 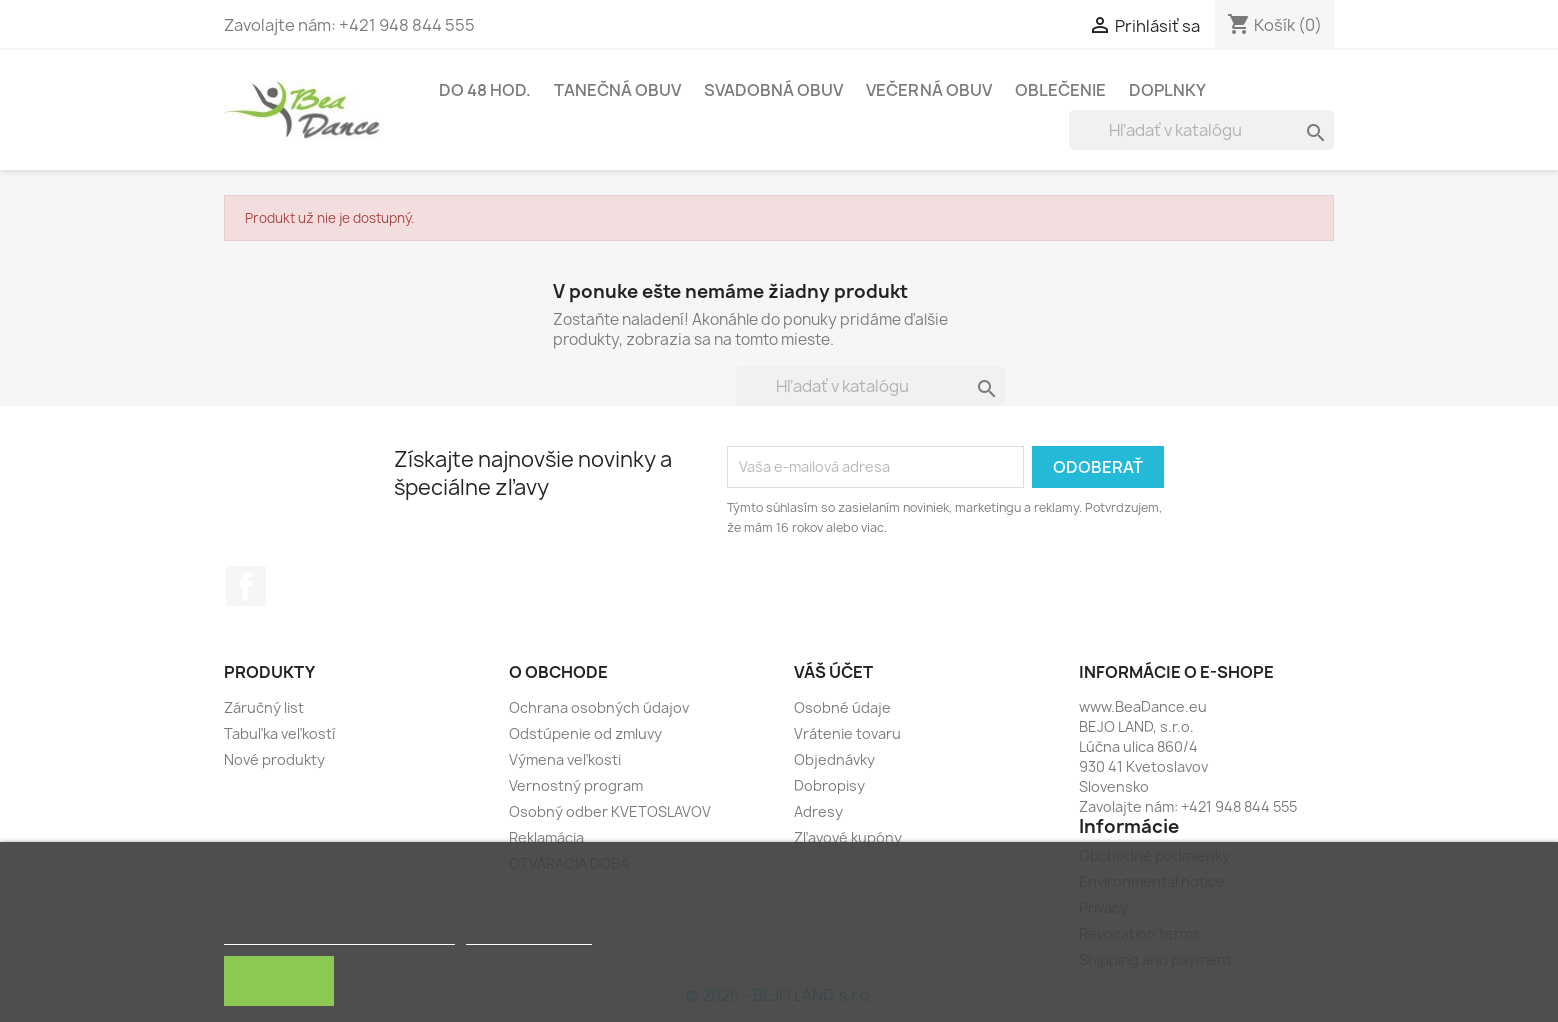 What do you see at coordinates (264, 707) in the screenshot?
I see `Záručný list` at bounding box center [264, 707].